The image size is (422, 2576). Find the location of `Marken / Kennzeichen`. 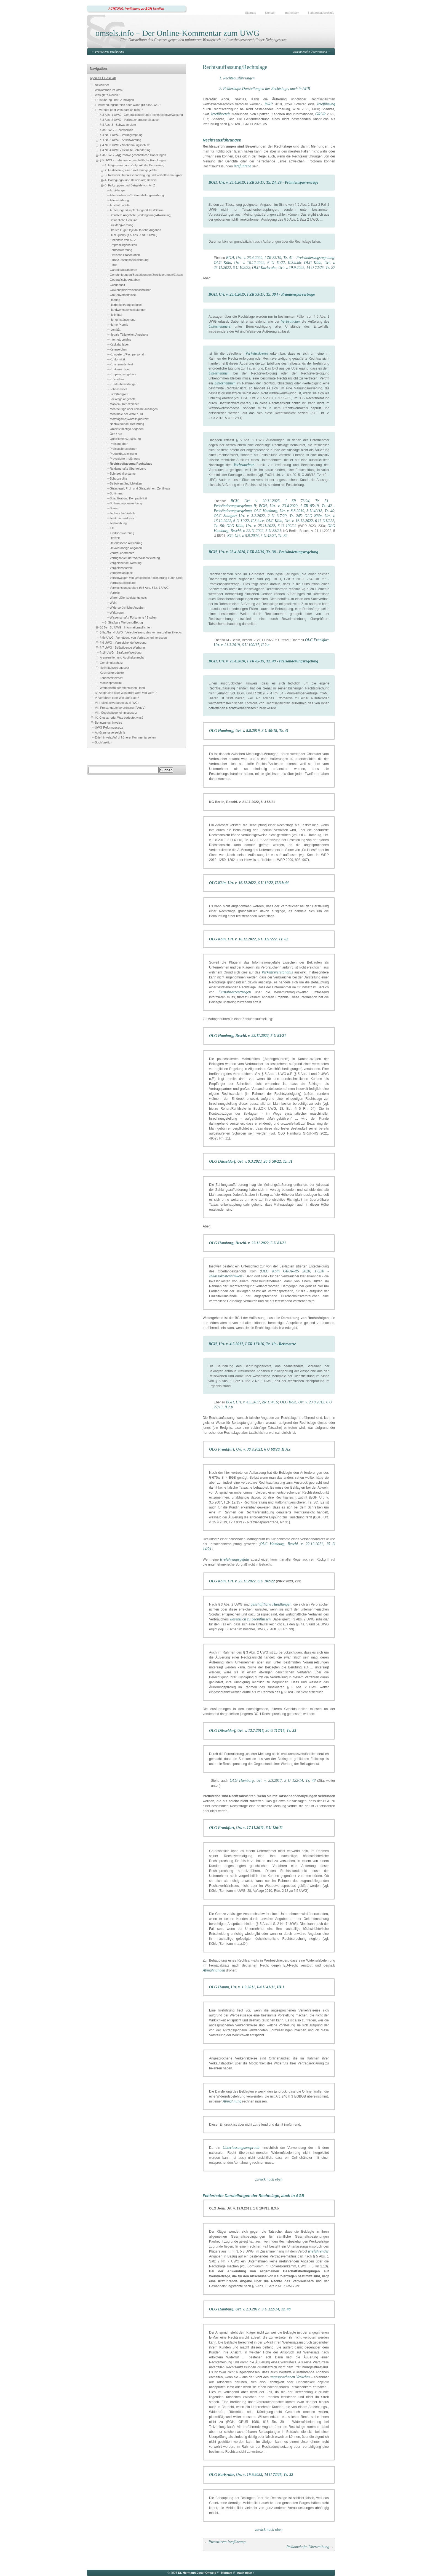

Marken / Kennzeichen is located at coordinates (124, 404).